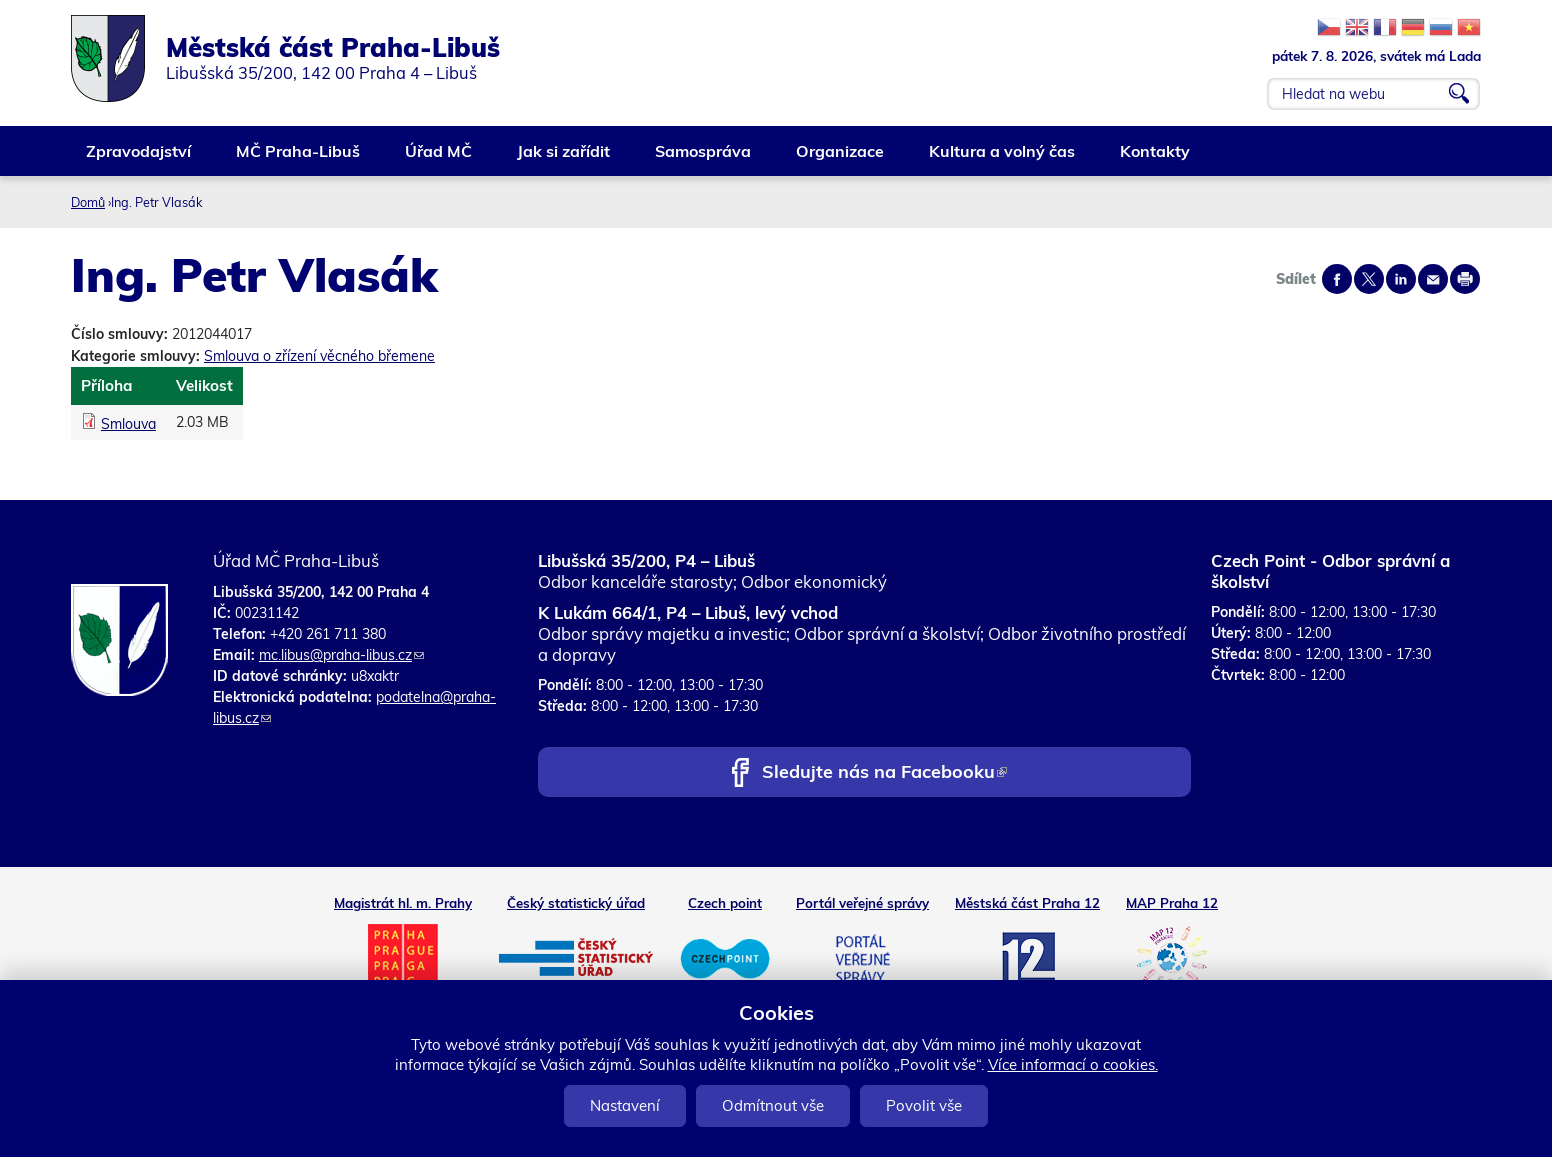  I want to click on Nastavení, so click(625, 1105).